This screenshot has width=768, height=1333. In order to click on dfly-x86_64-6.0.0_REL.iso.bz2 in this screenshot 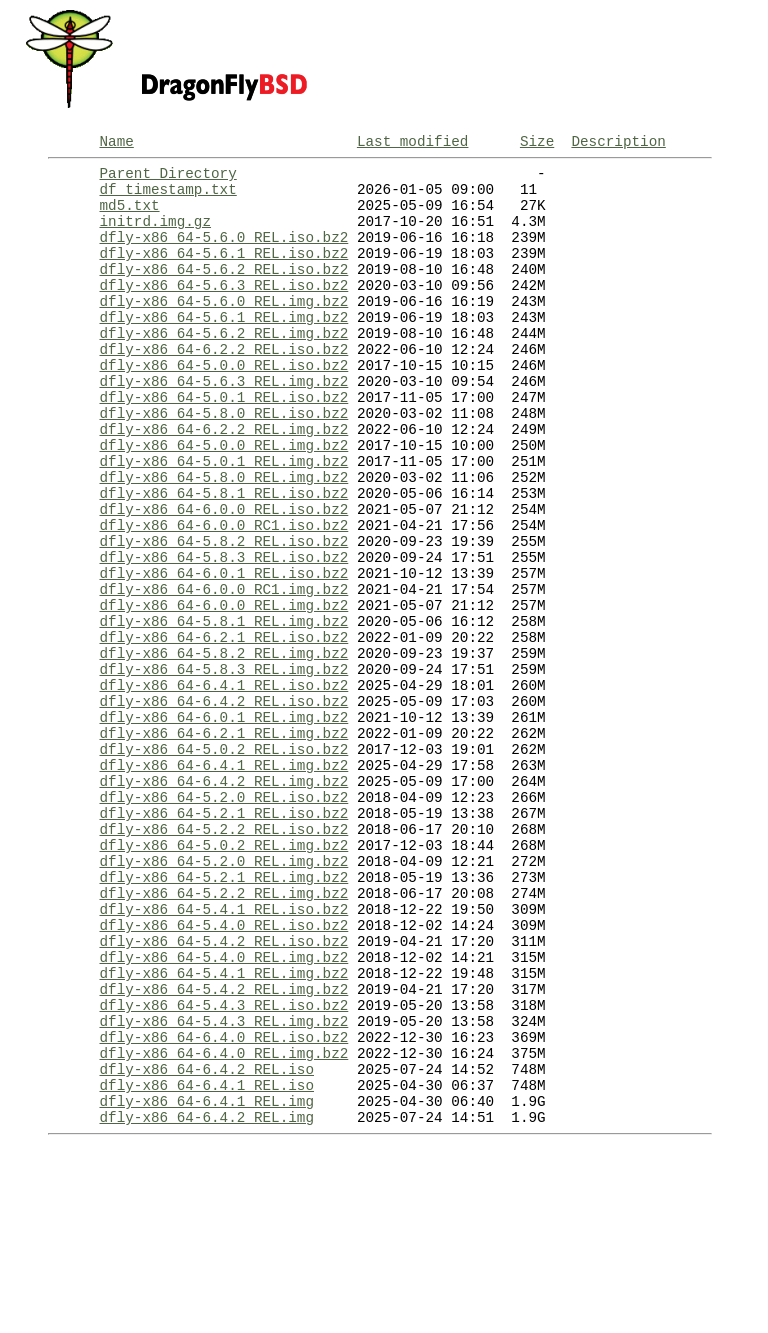, I will do `click(223, 577)`.